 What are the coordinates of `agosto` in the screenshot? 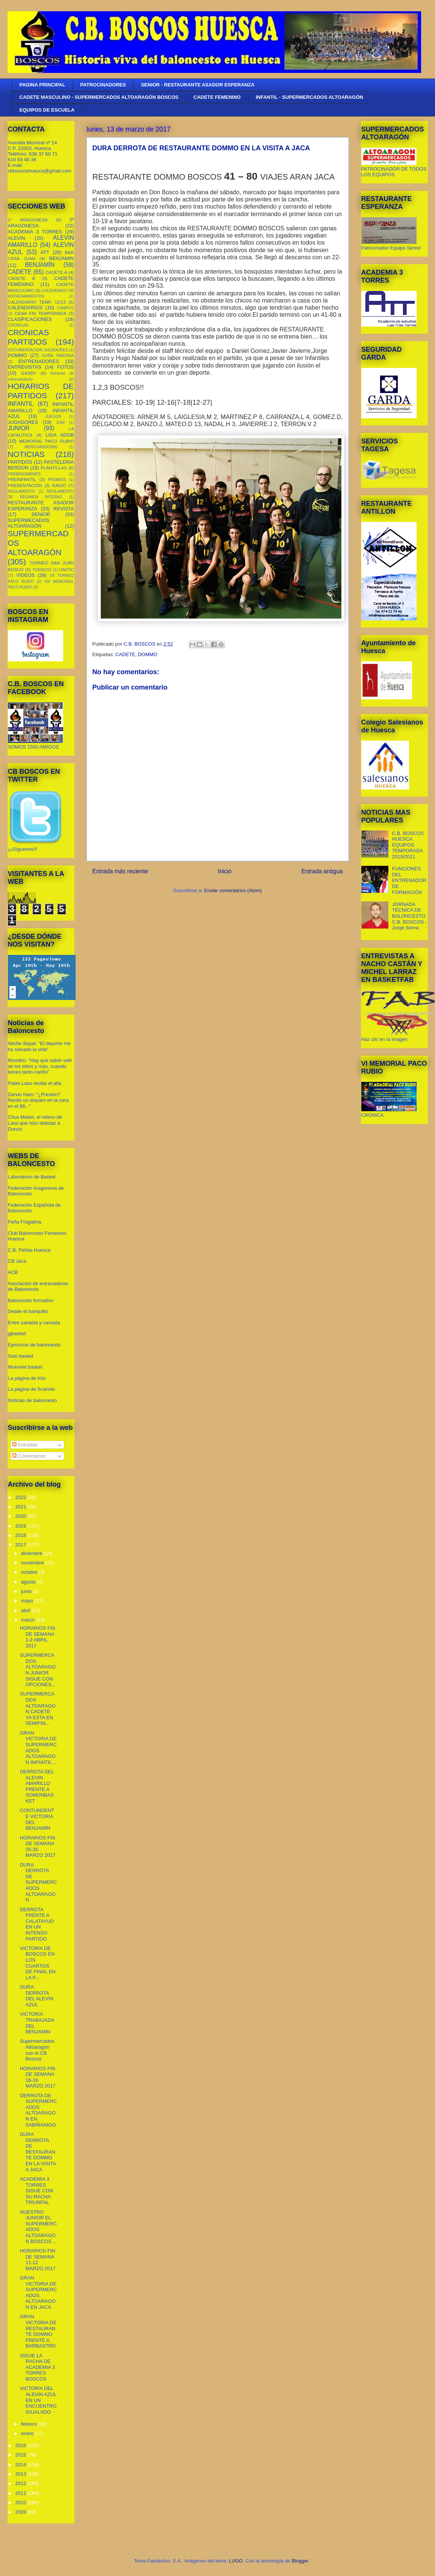 It's located at (29, 1582).